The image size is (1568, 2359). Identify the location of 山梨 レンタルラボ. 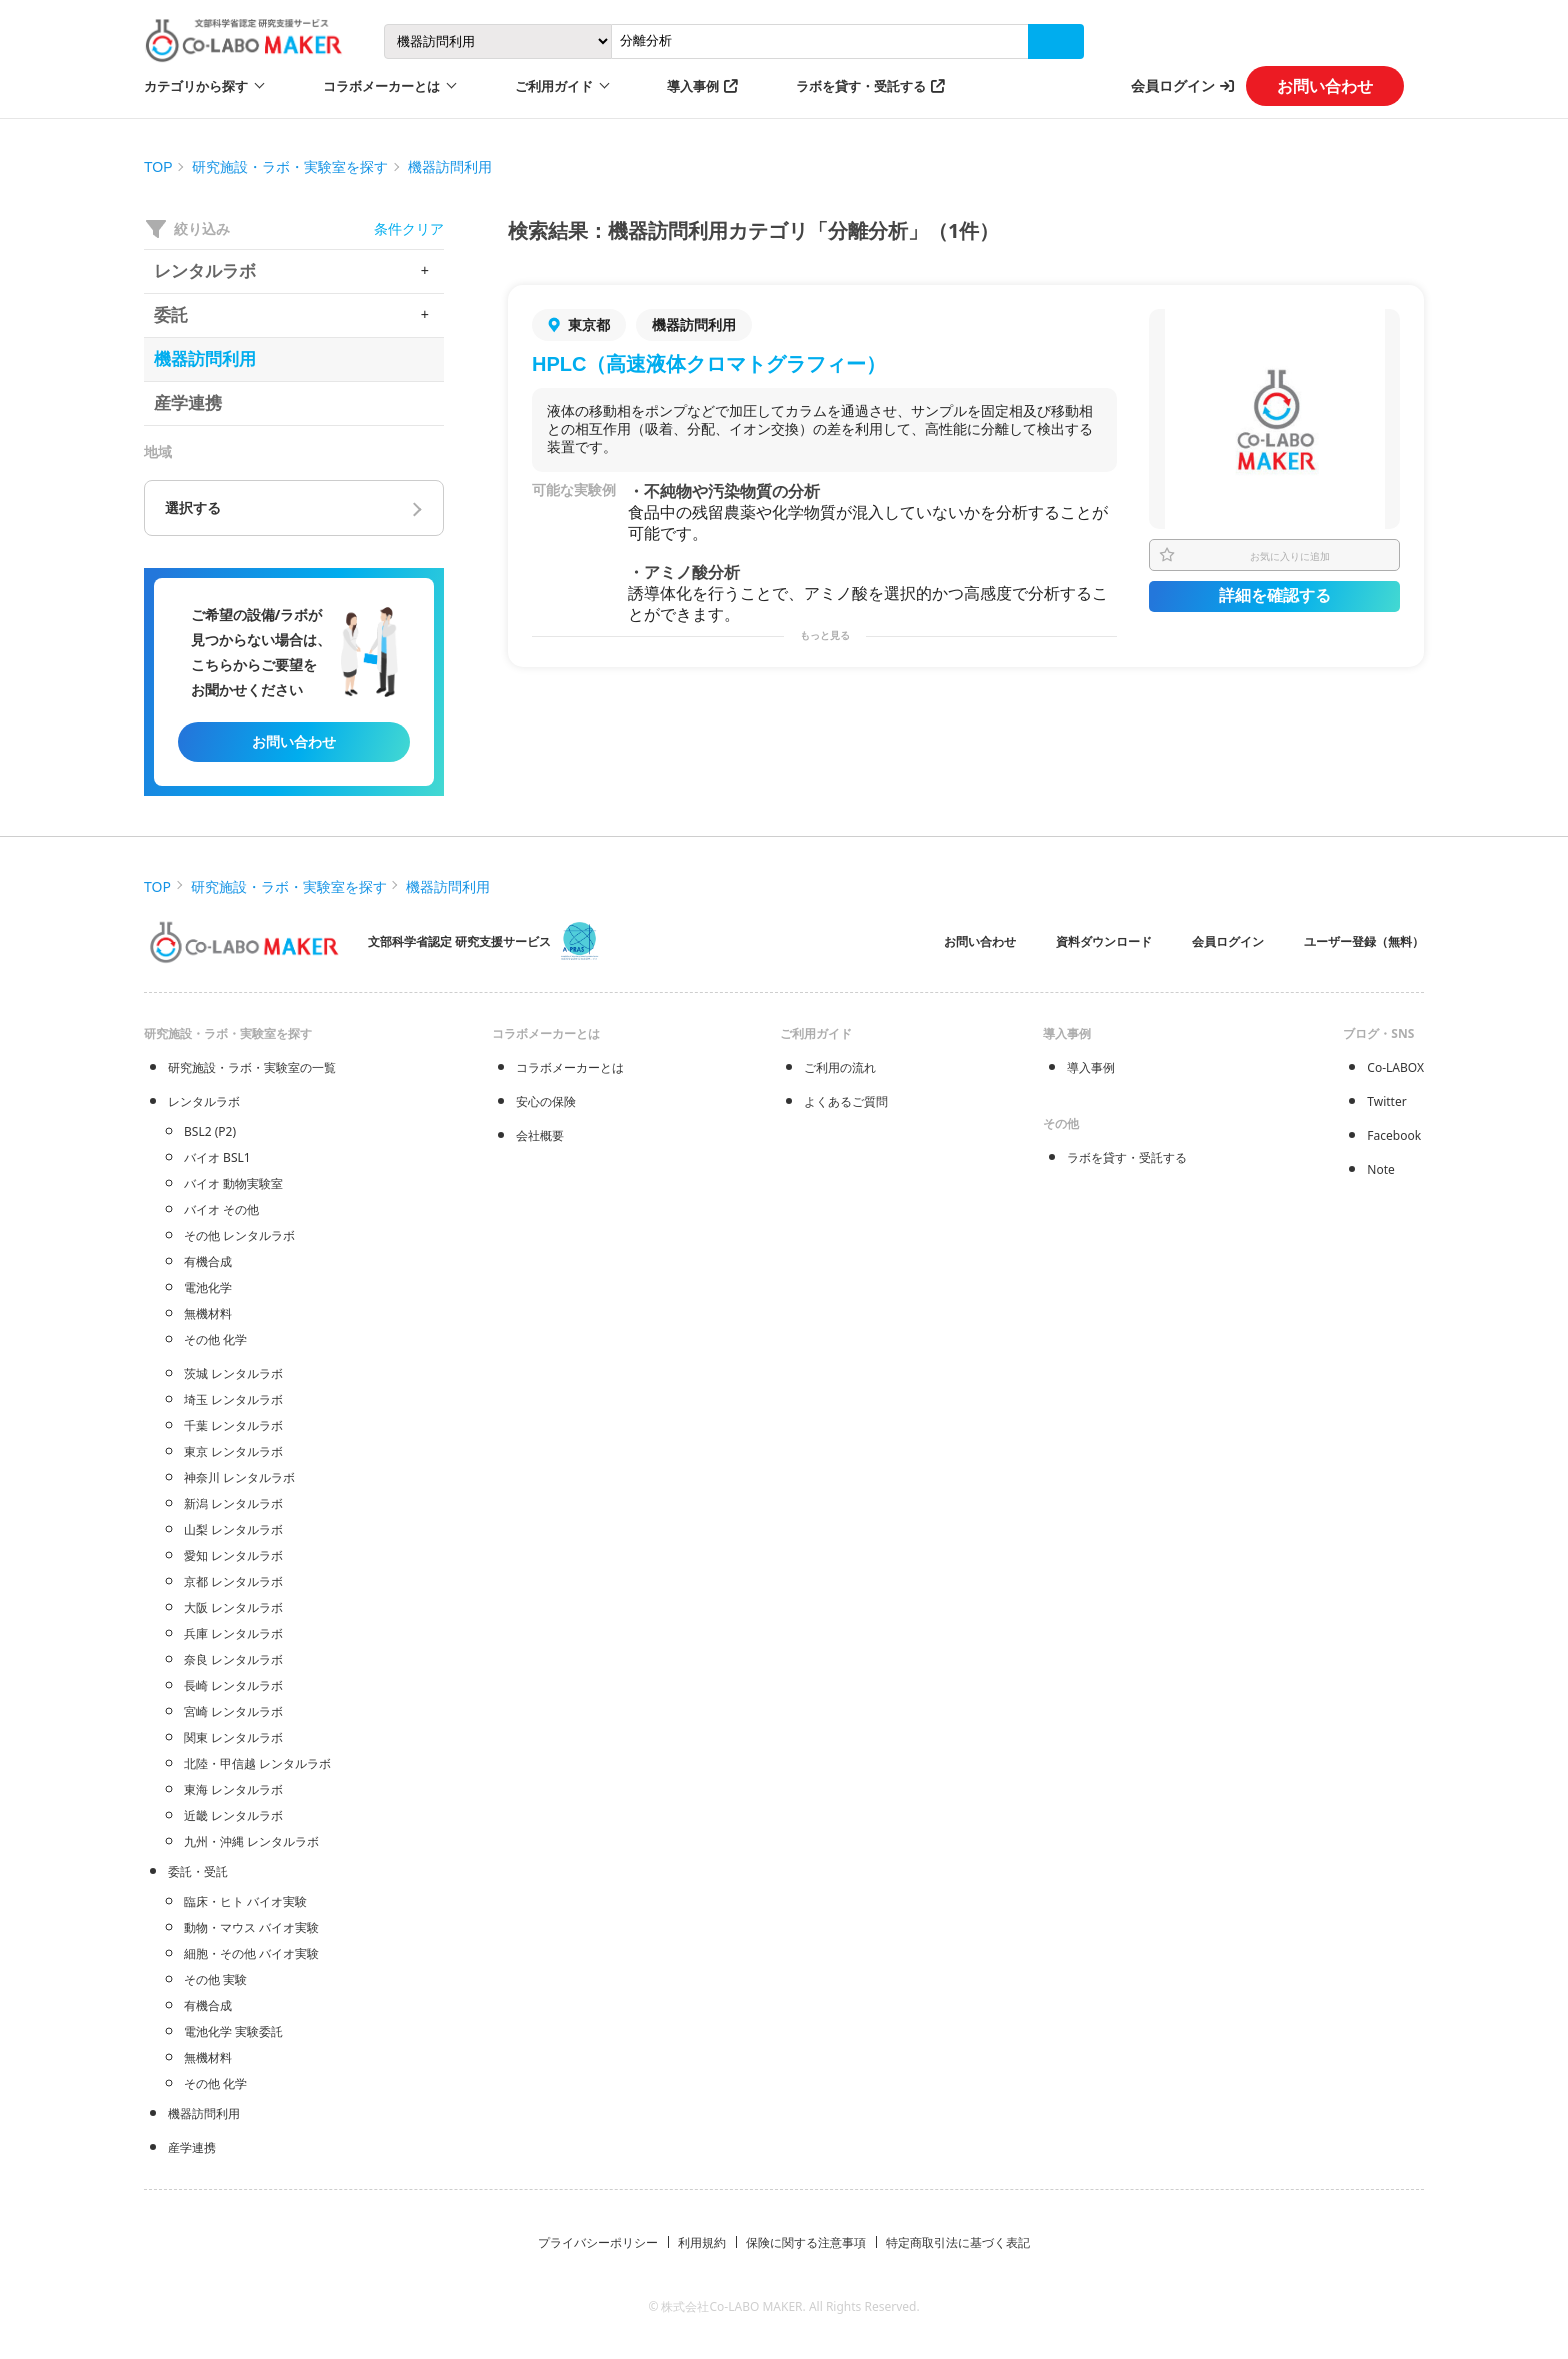
(233, 1529).